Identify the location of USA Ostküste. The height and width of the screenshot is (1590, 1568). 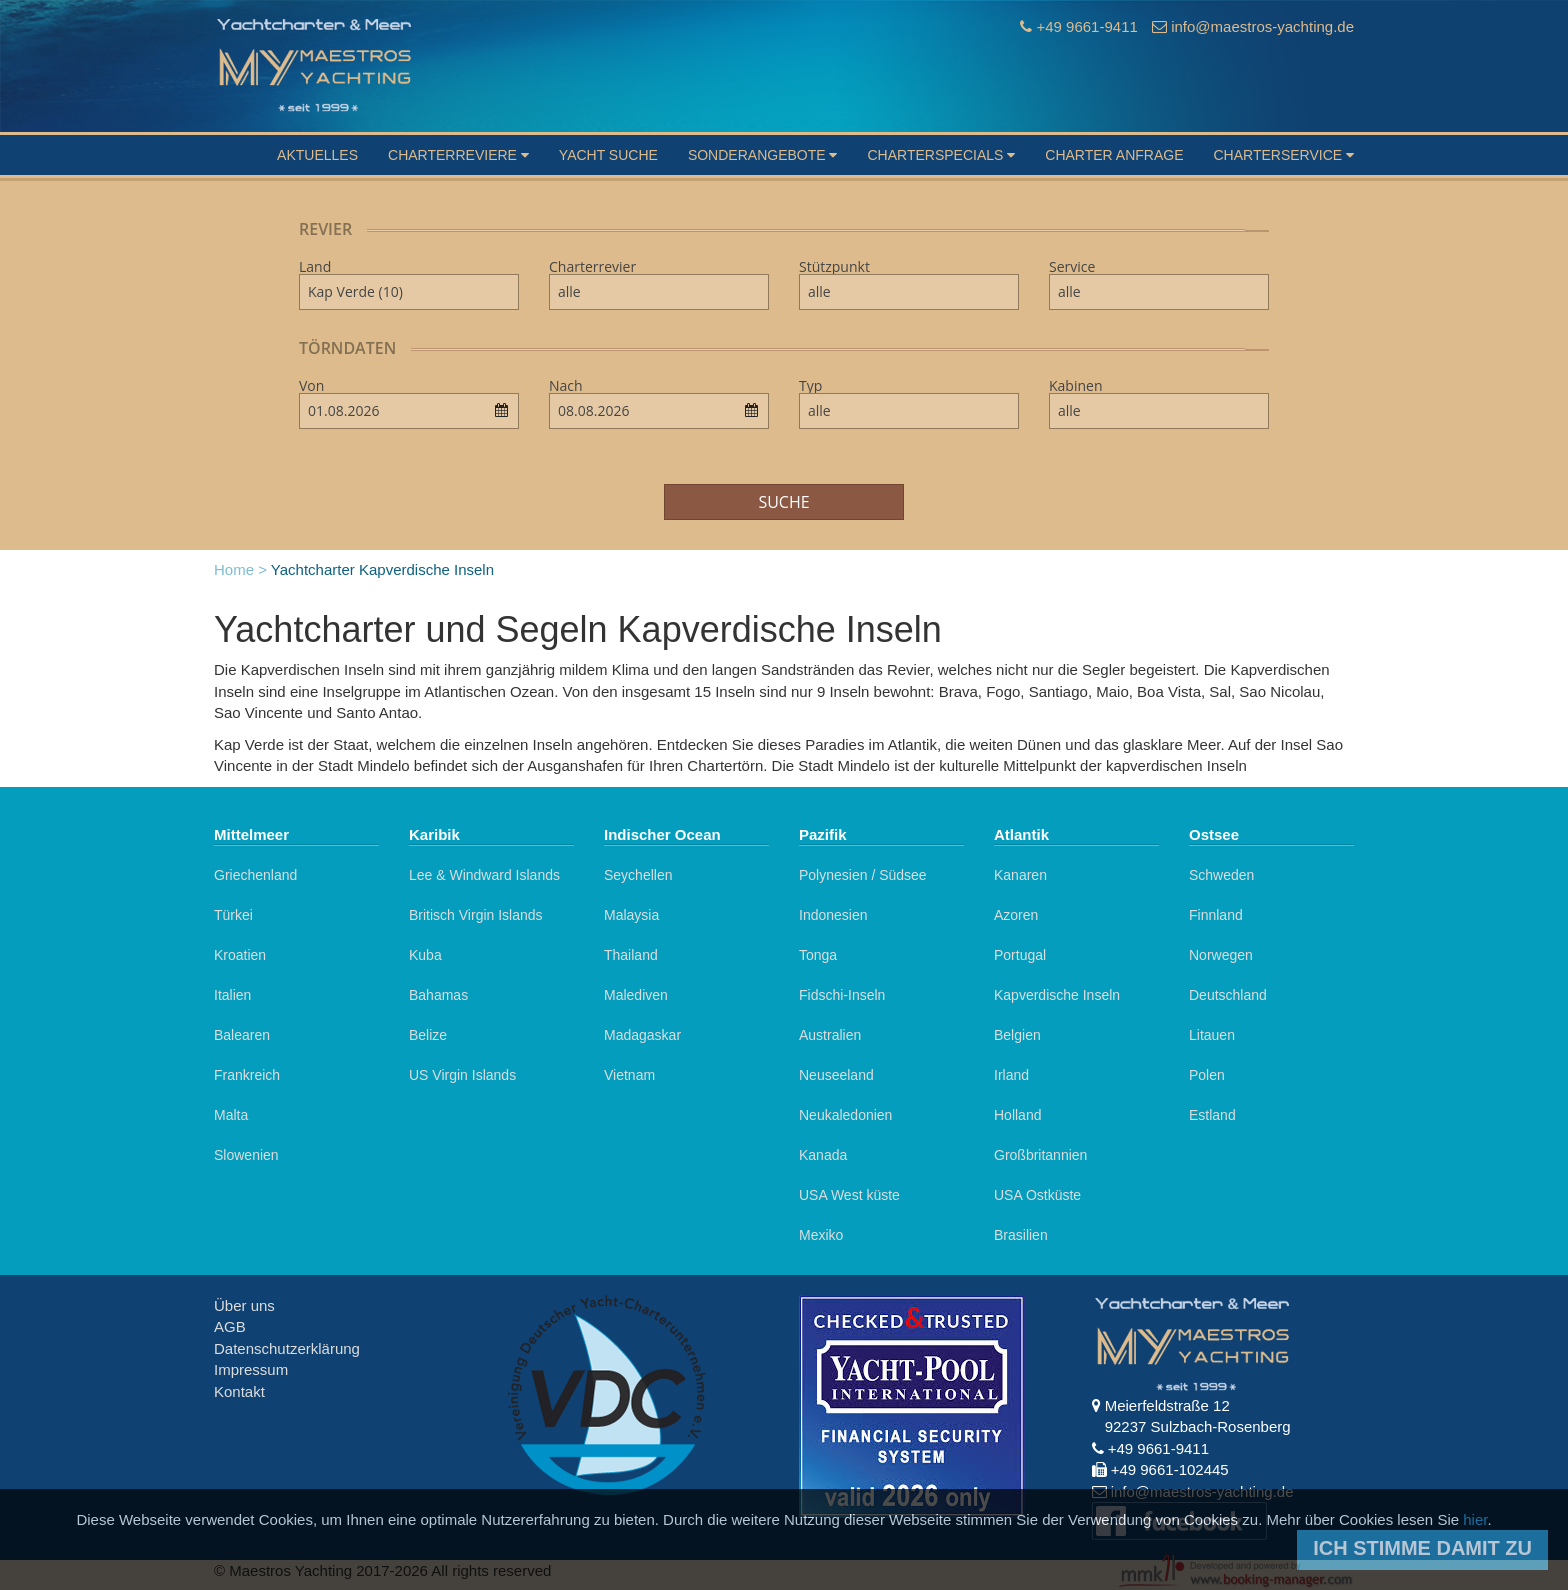
(1037, 1195).